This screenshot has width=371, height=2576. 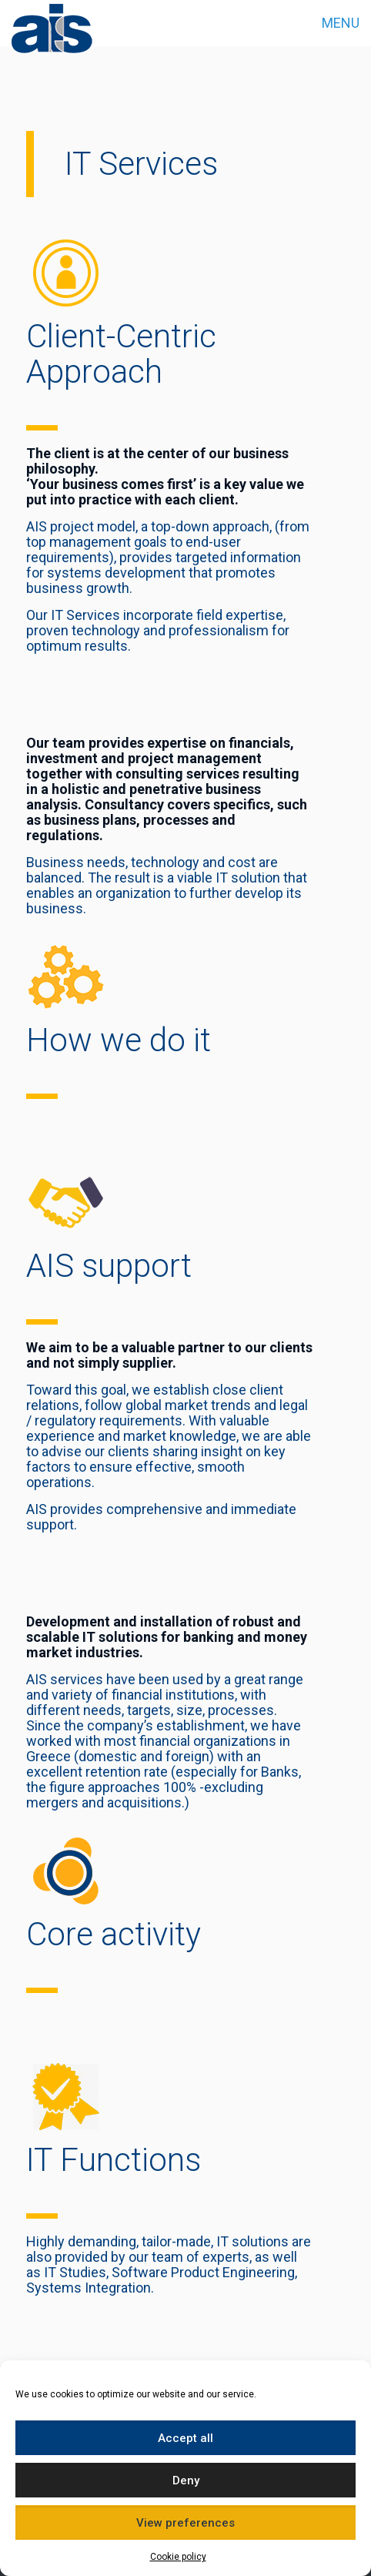 What do you see at coordinates (185, 2523) in the screenshot?
I see `View preferences` at bounding box center [185, 2523].